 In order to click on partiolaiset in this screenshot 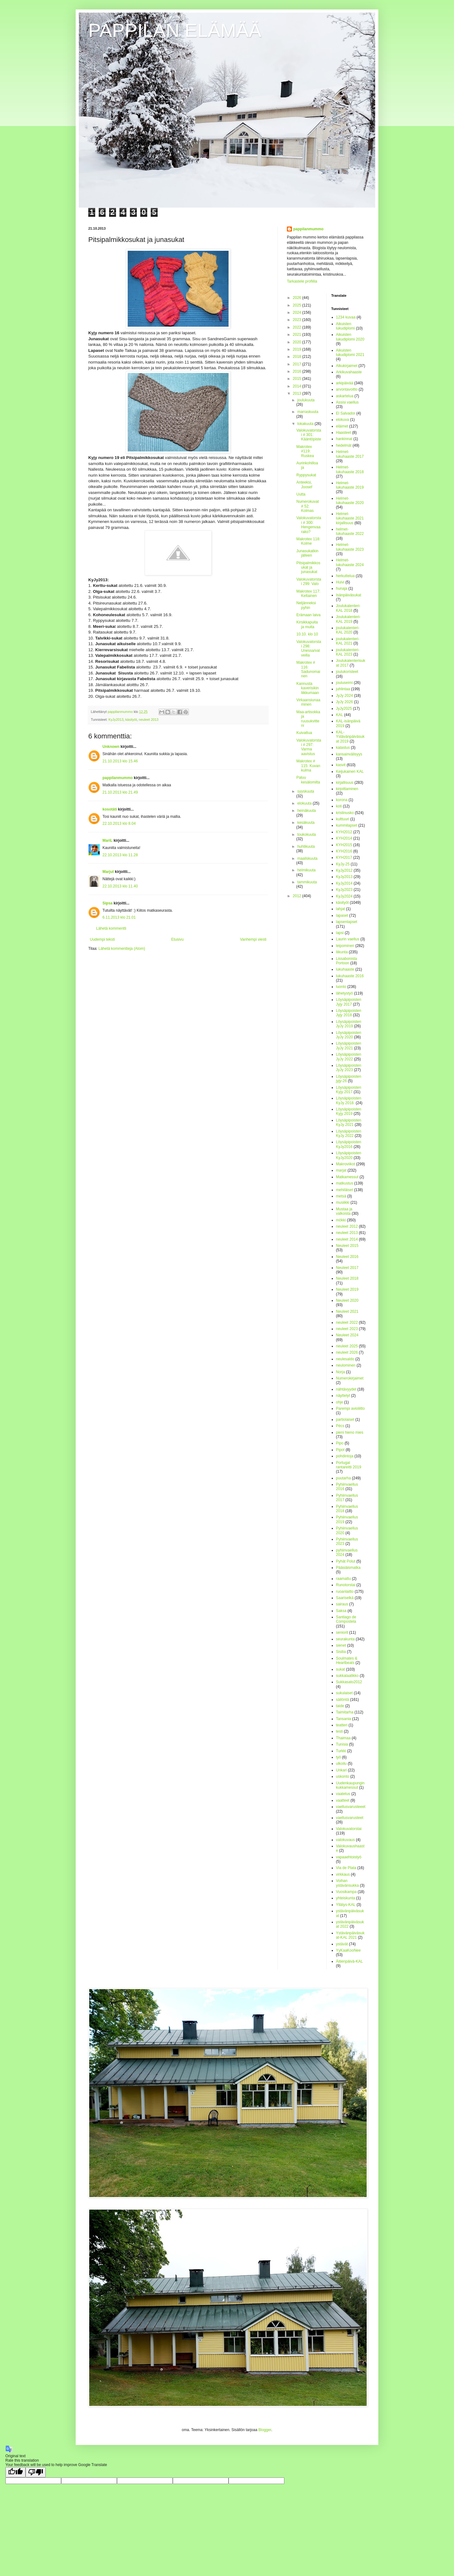, I will do `click(345, 1419)`.